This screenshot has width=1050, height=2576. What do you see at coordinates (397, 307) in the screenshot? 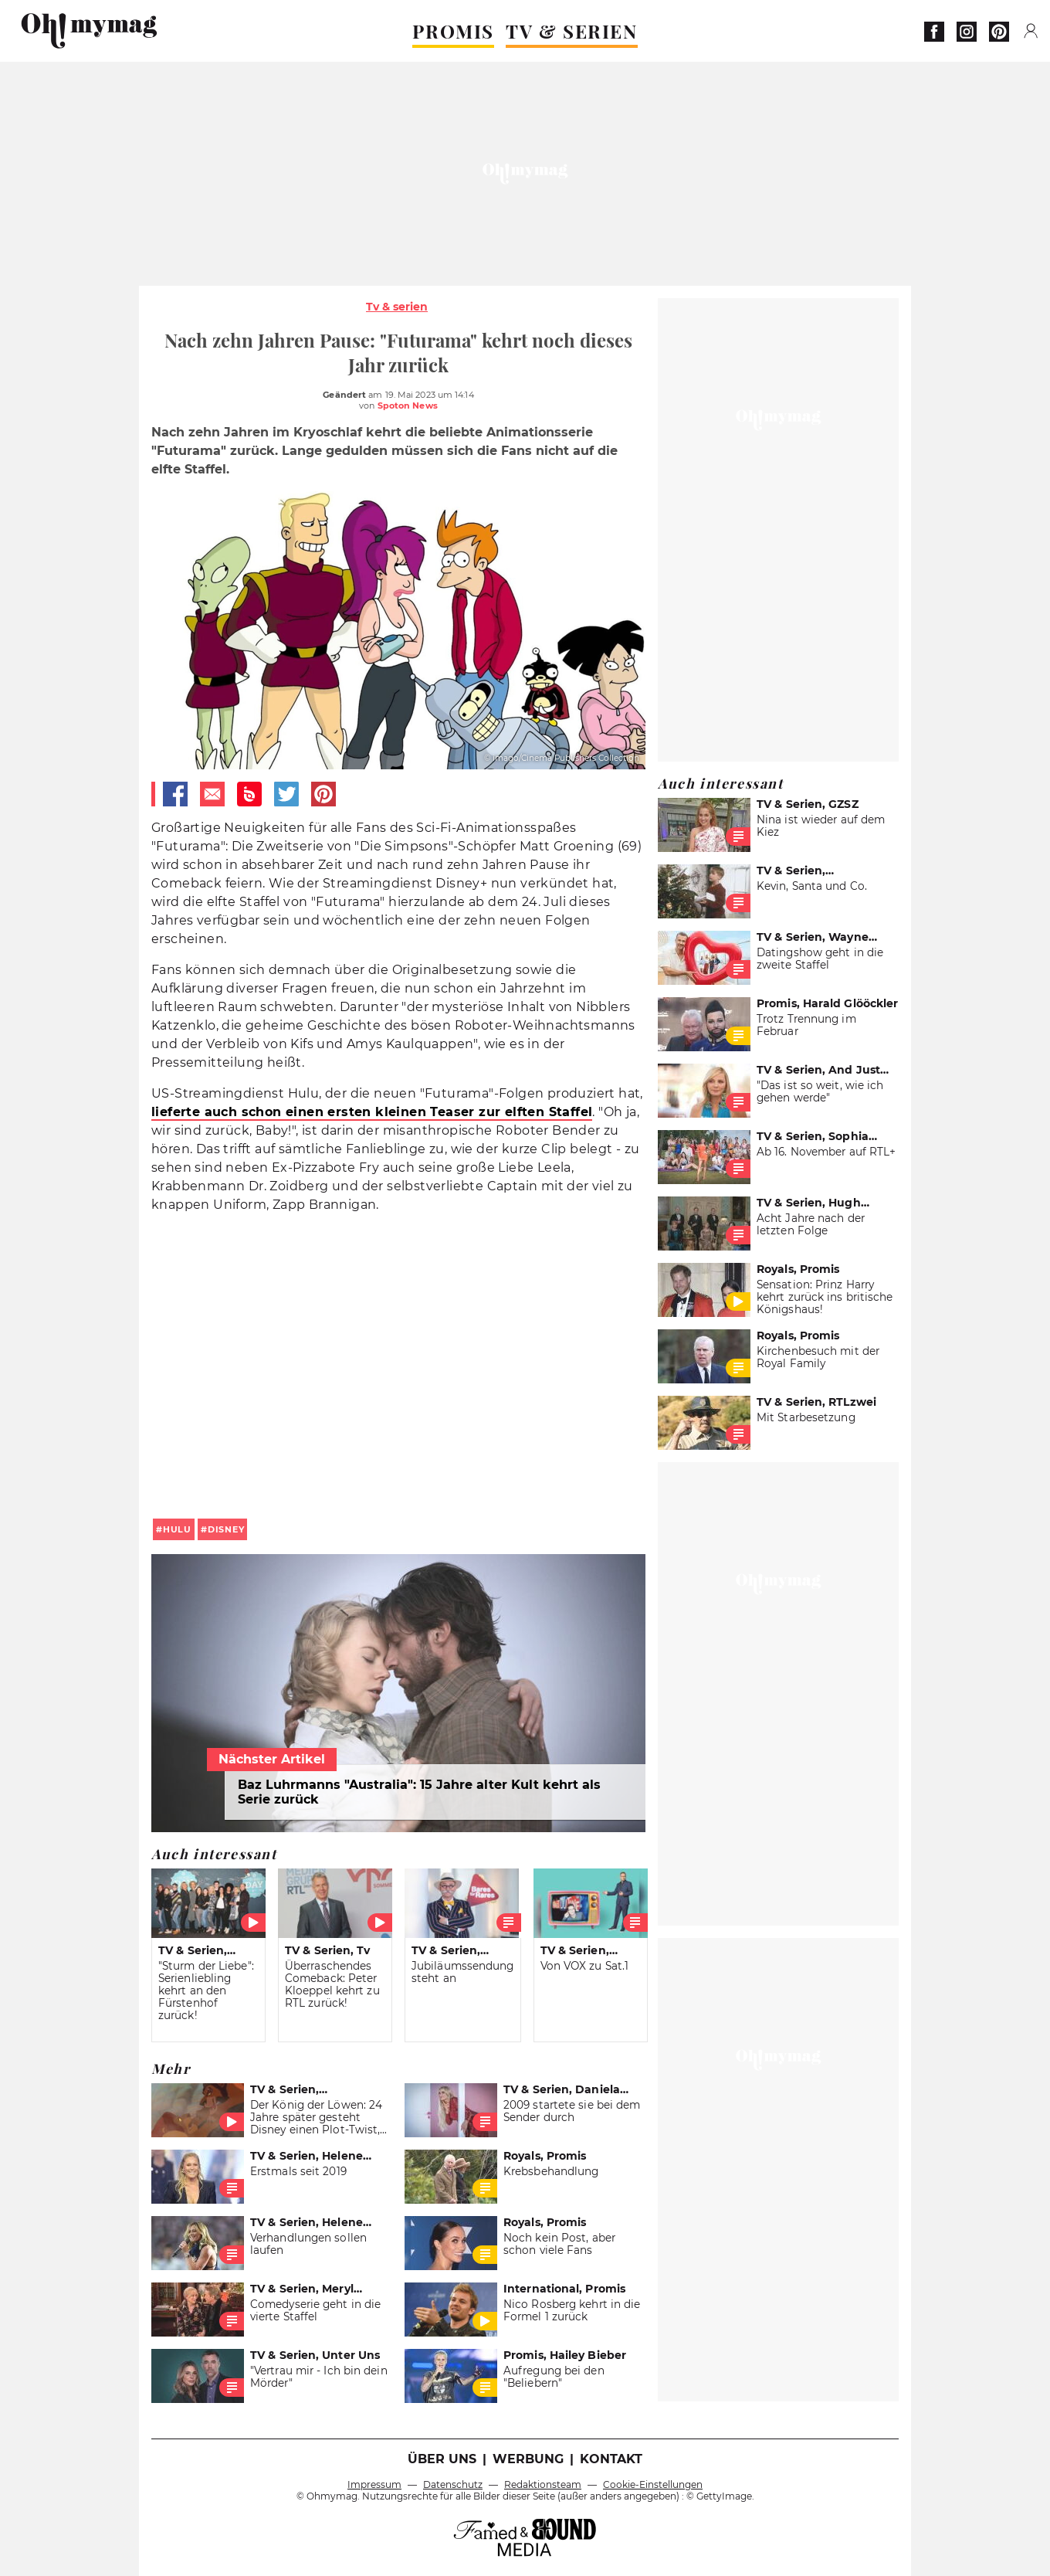
I see `Tv & serien` at bounding box center [397, 307].